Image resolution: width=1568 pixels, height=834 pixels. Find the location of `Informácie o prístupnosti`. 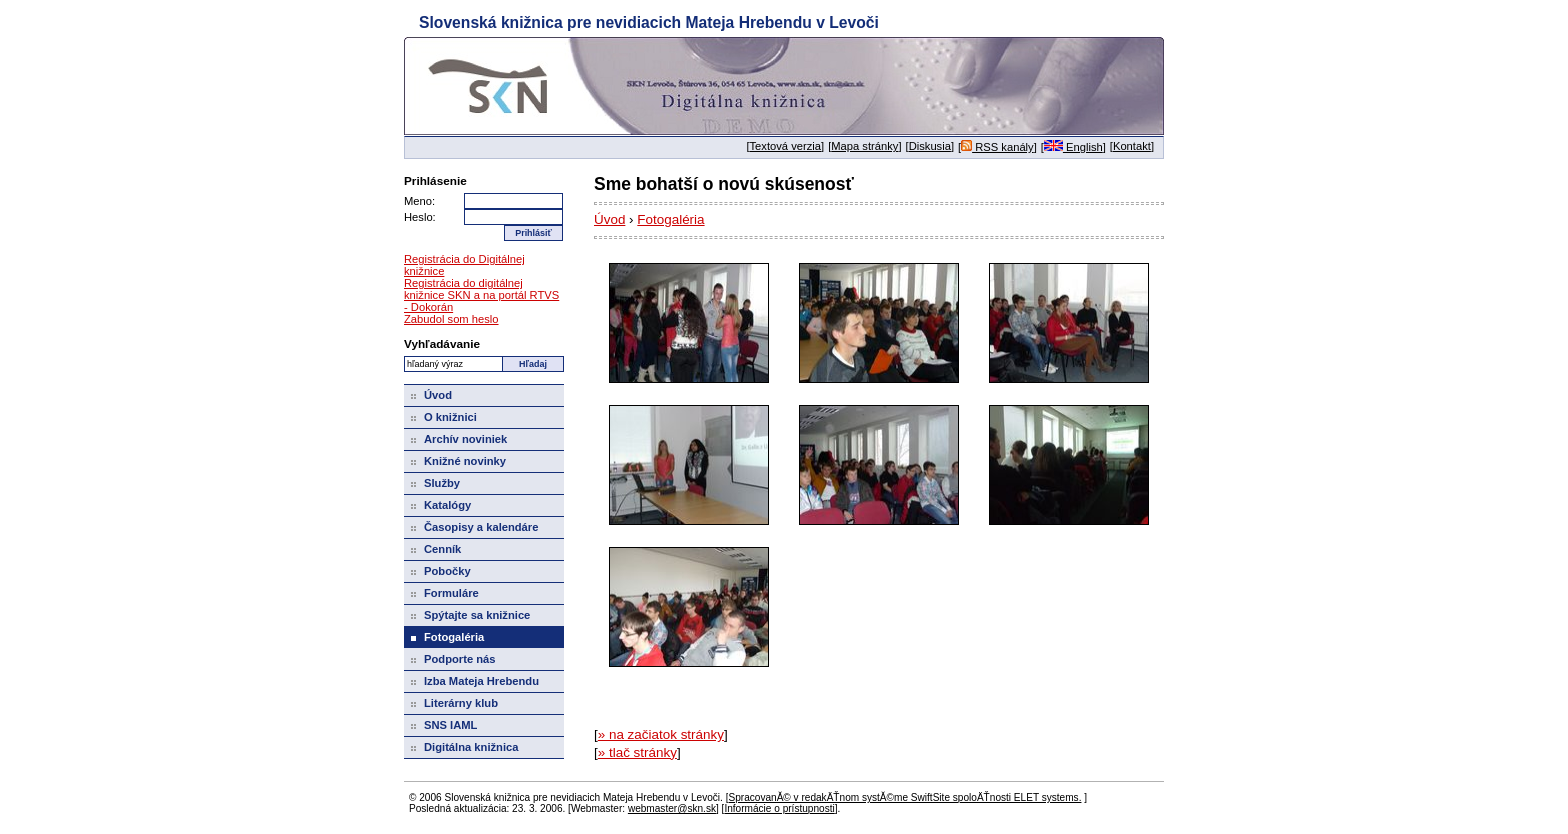

Informácie o prístupnosti is located at coordinates (779, 808).